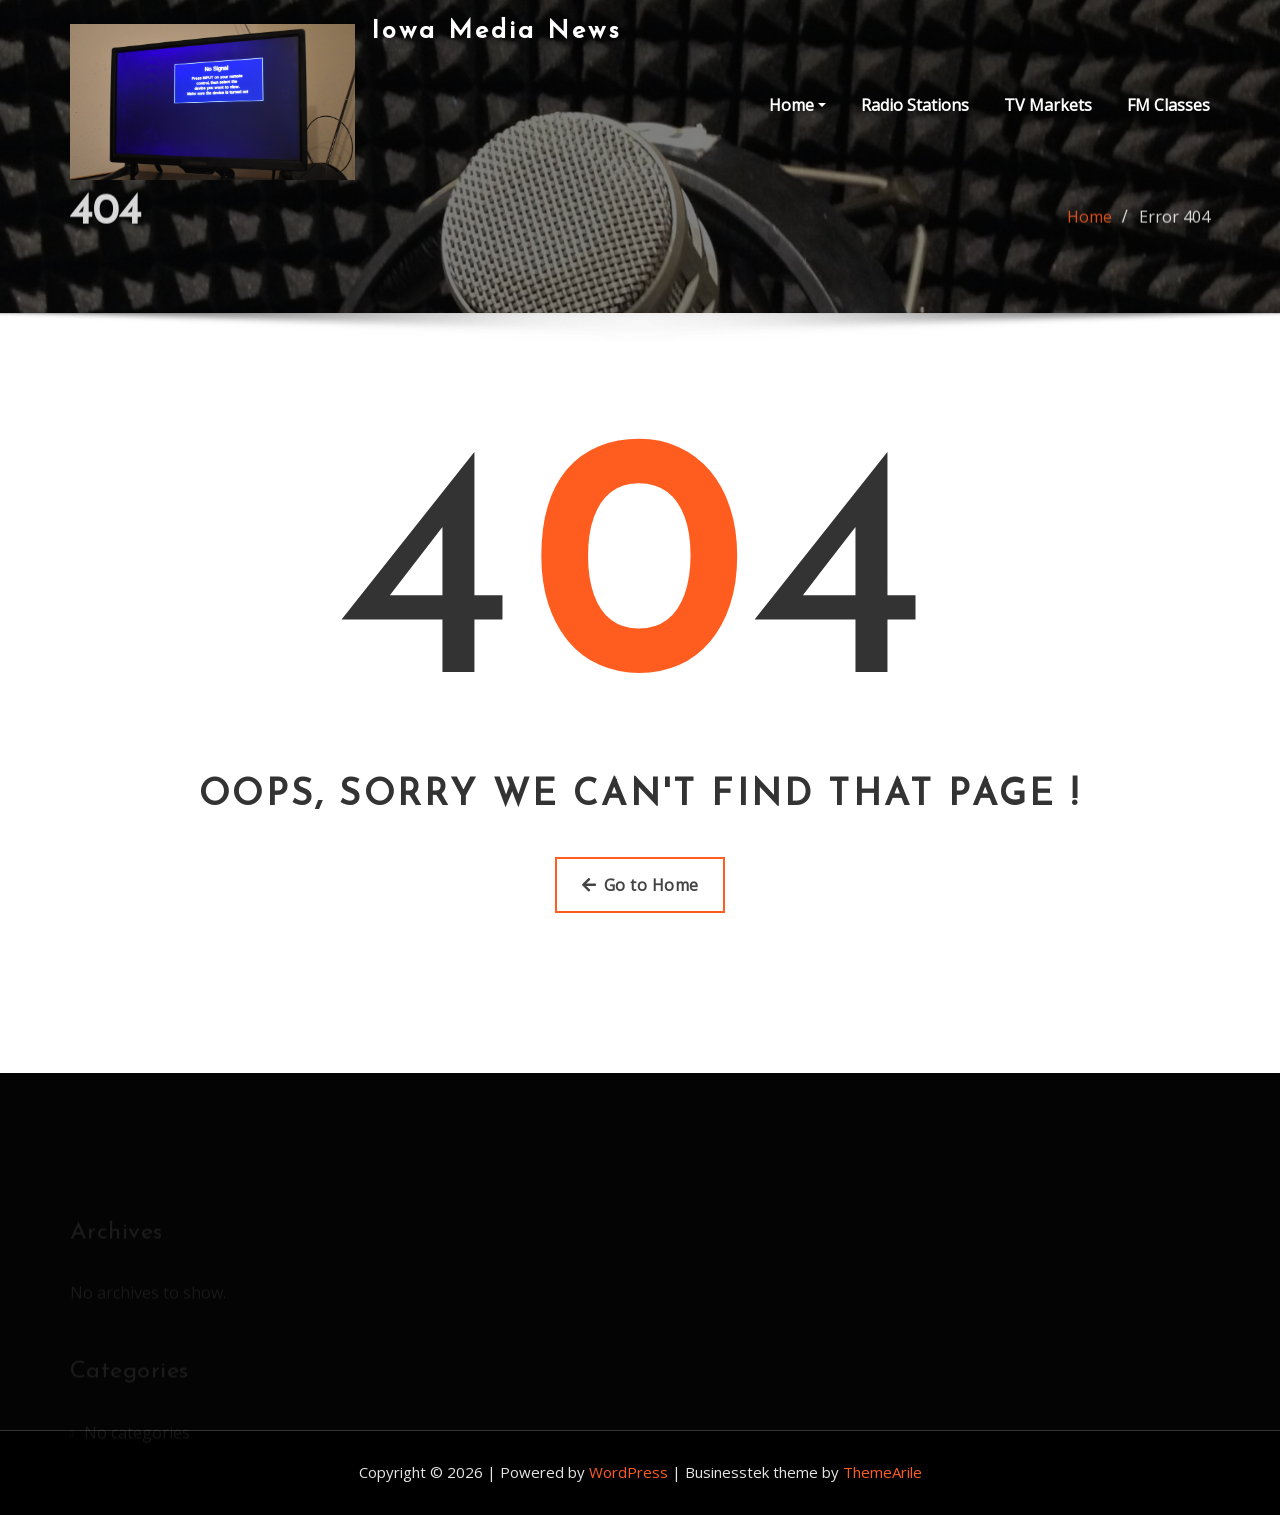  I want to click on Home, so click(797, 105).